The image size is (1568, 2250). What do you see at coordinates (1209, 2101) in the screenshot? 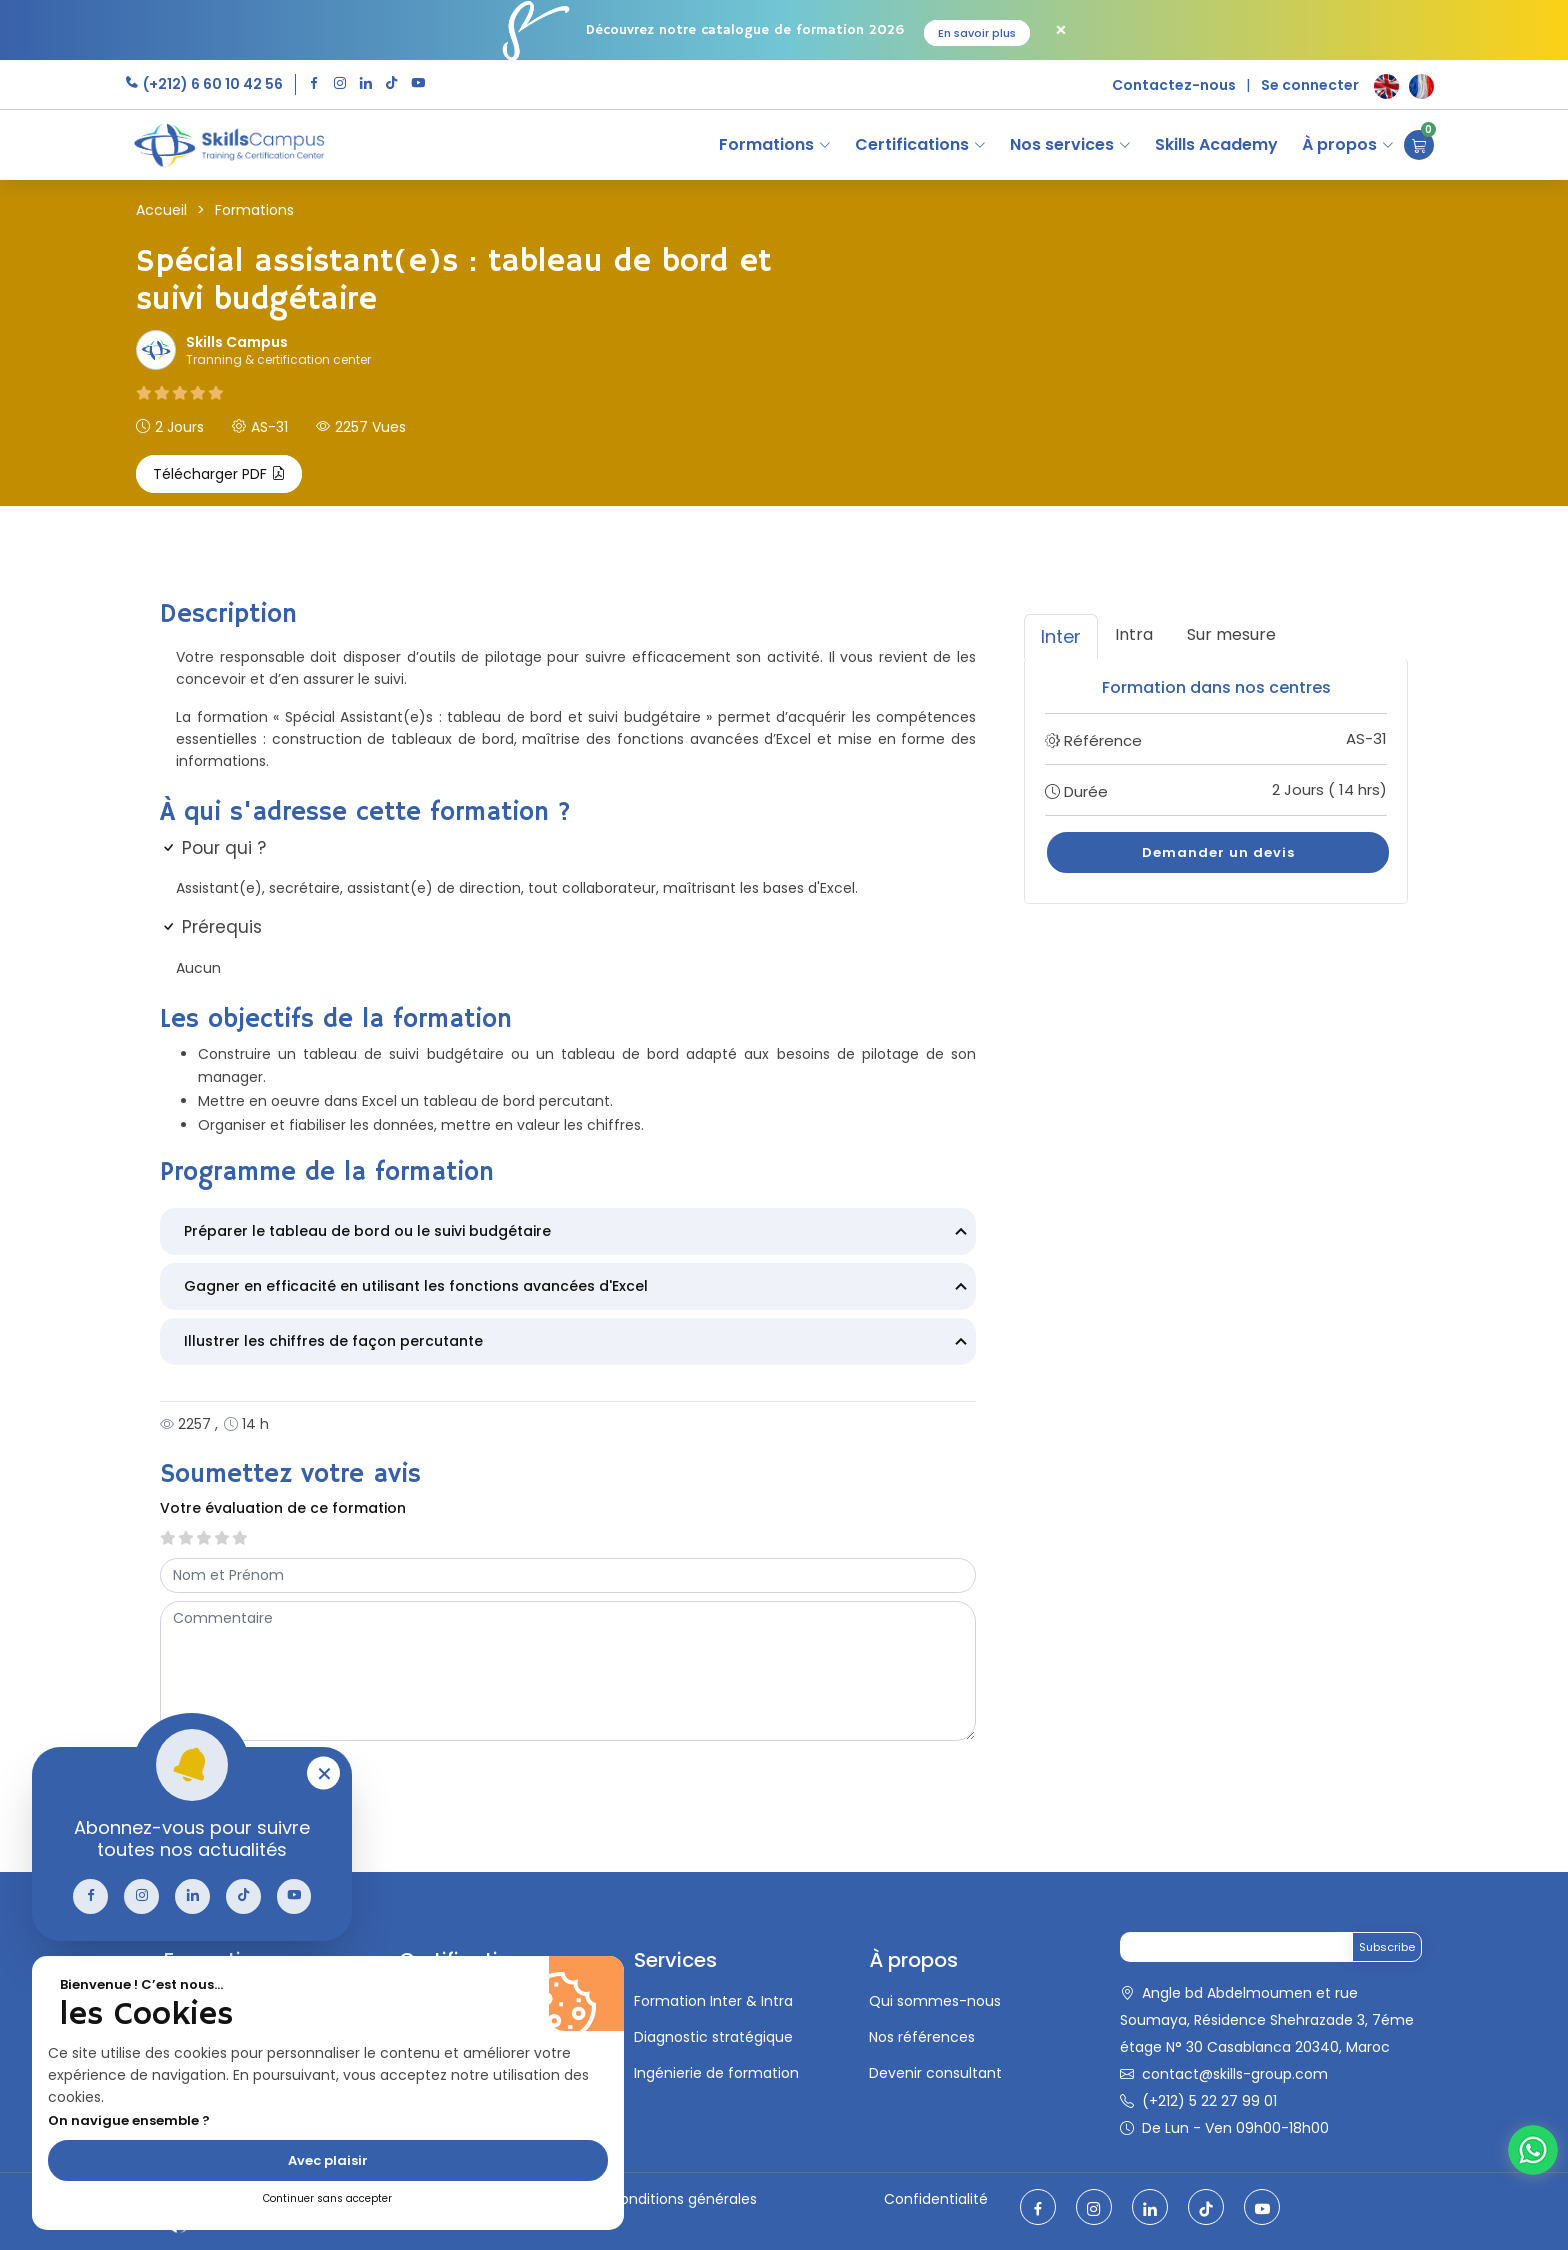
I see `(+212) 5 22 27 99 01` at bounding box center [1209, 2101].